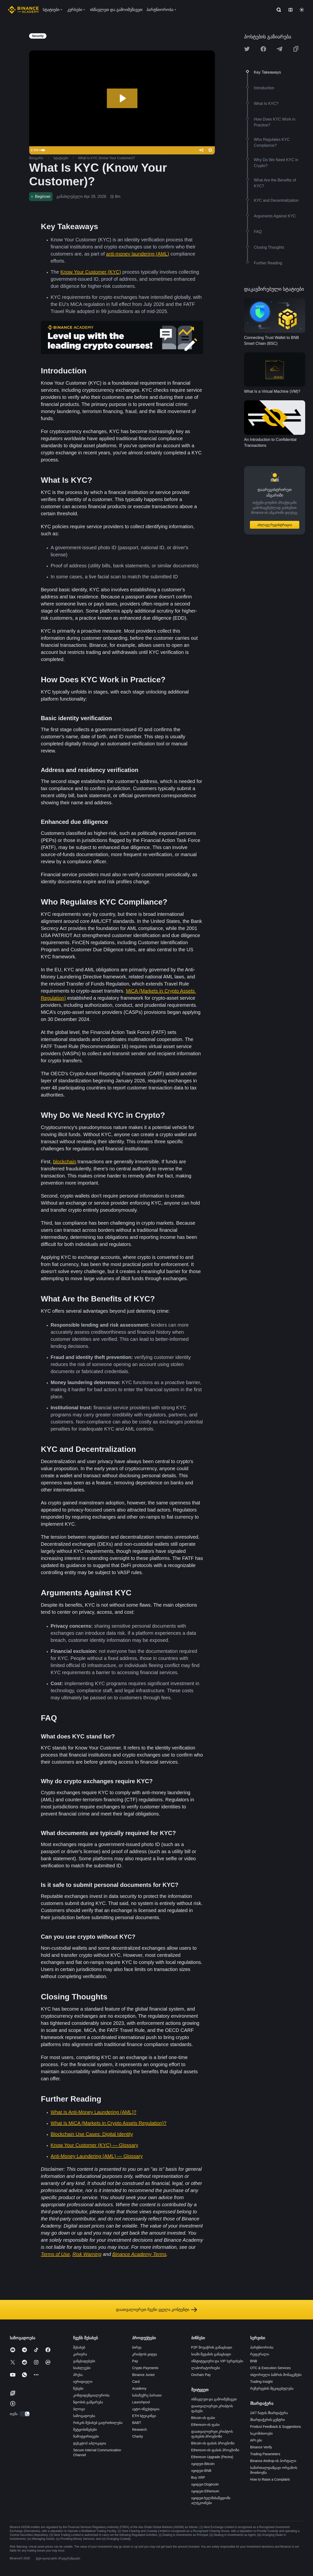  I want to click on Card, so click(135, 2382).